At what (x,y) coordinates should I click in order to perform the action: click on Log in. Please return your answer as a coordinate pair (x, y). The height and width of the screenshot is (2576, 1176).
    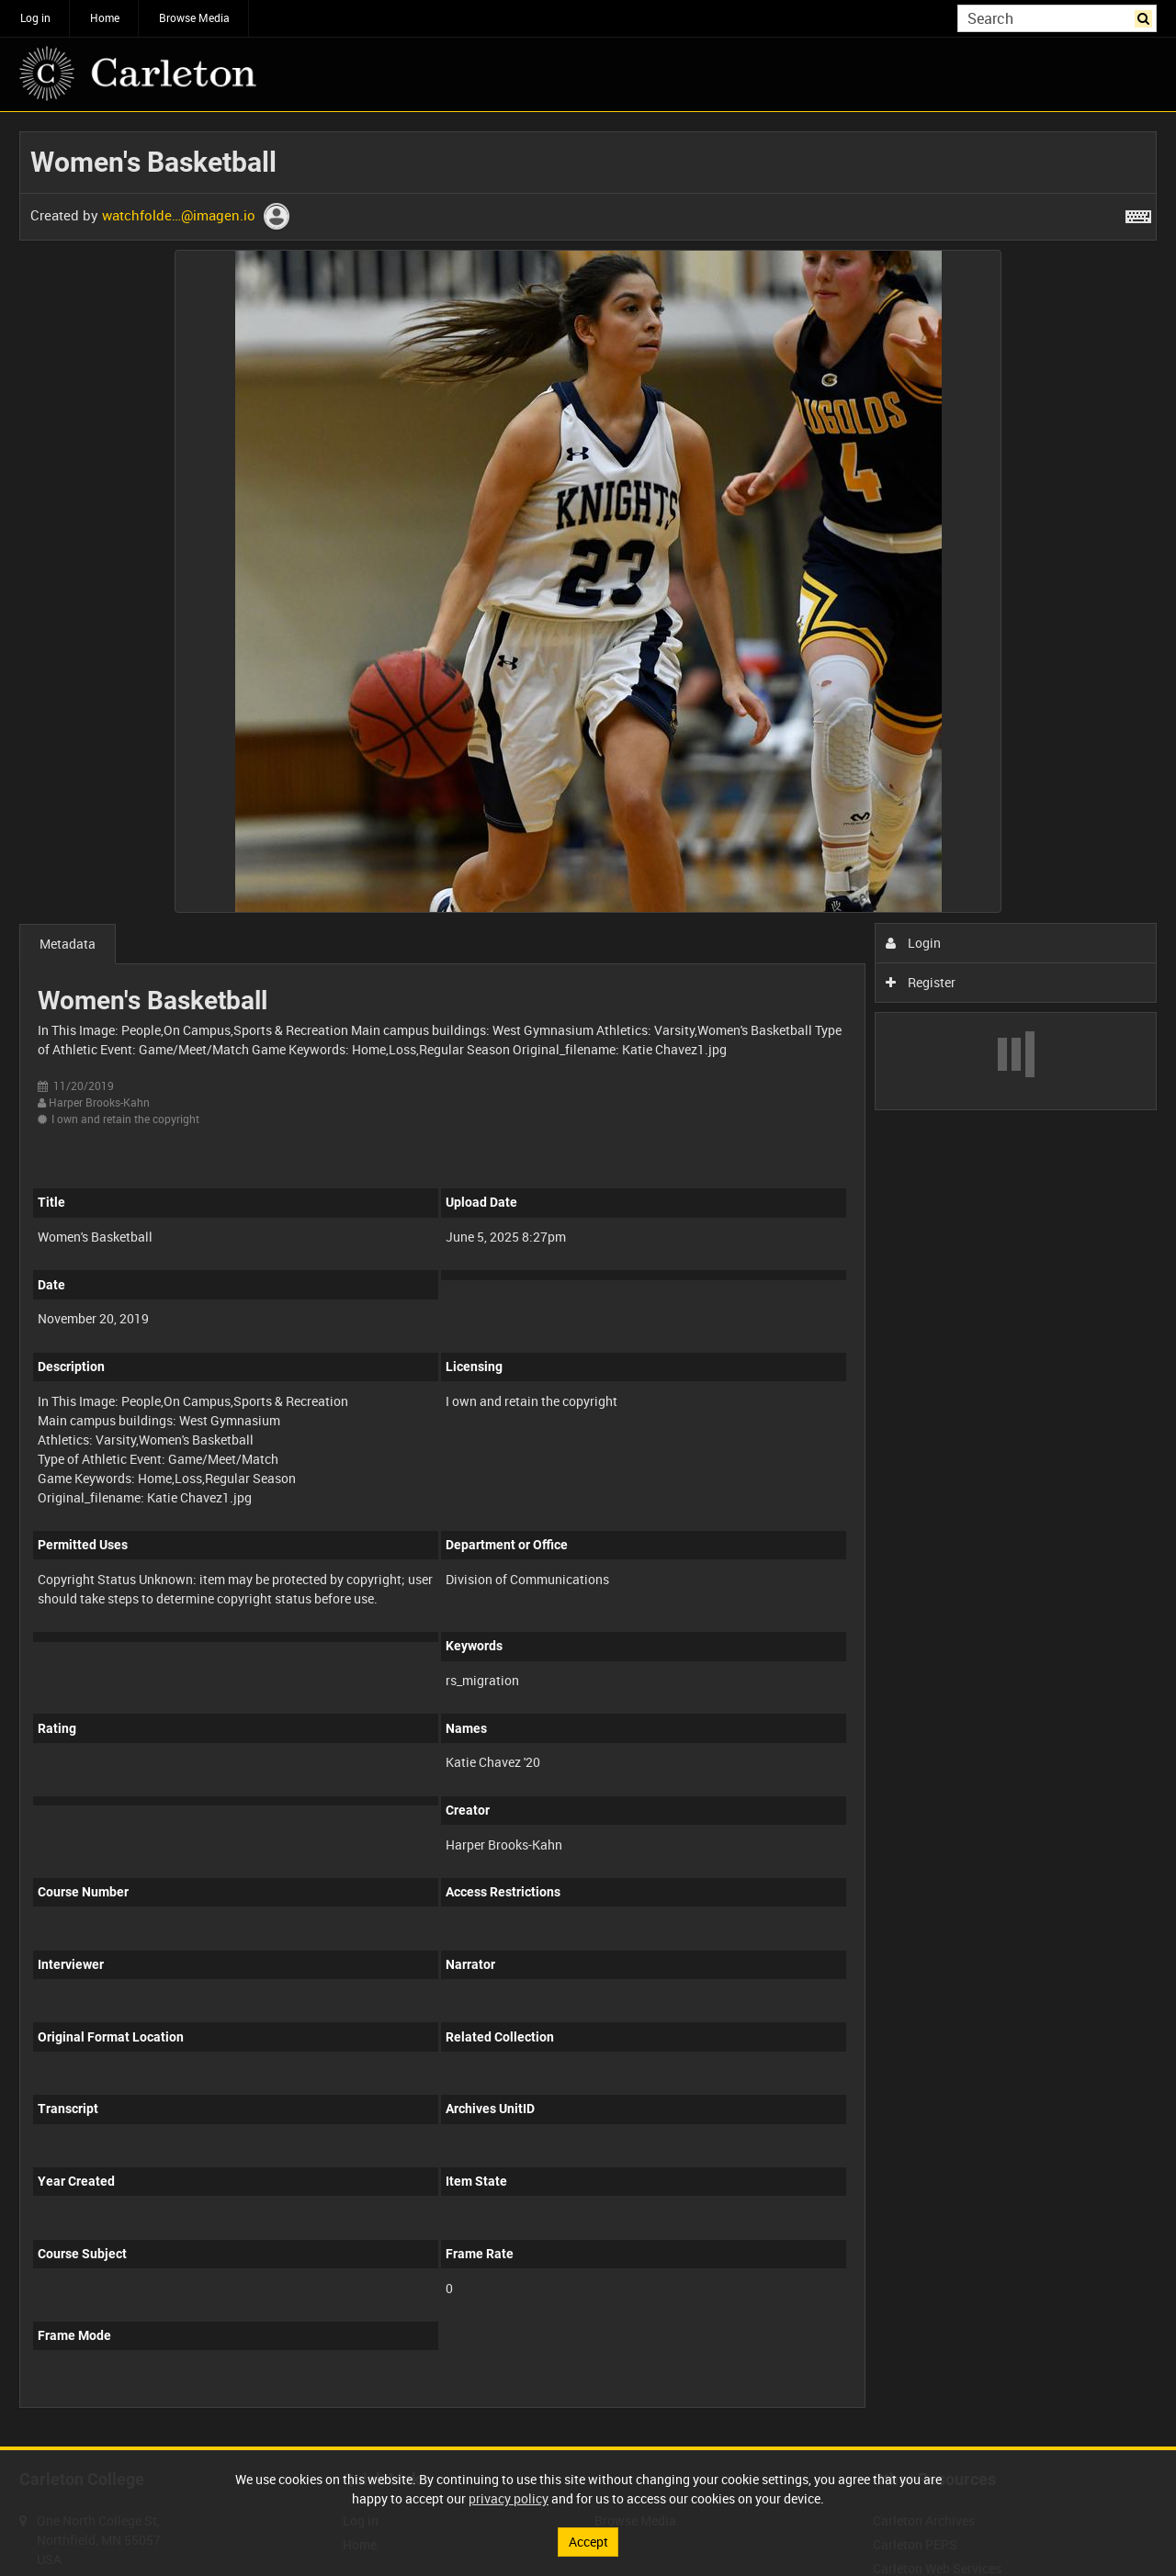
    Looking at the image, I should click on (35, 17).